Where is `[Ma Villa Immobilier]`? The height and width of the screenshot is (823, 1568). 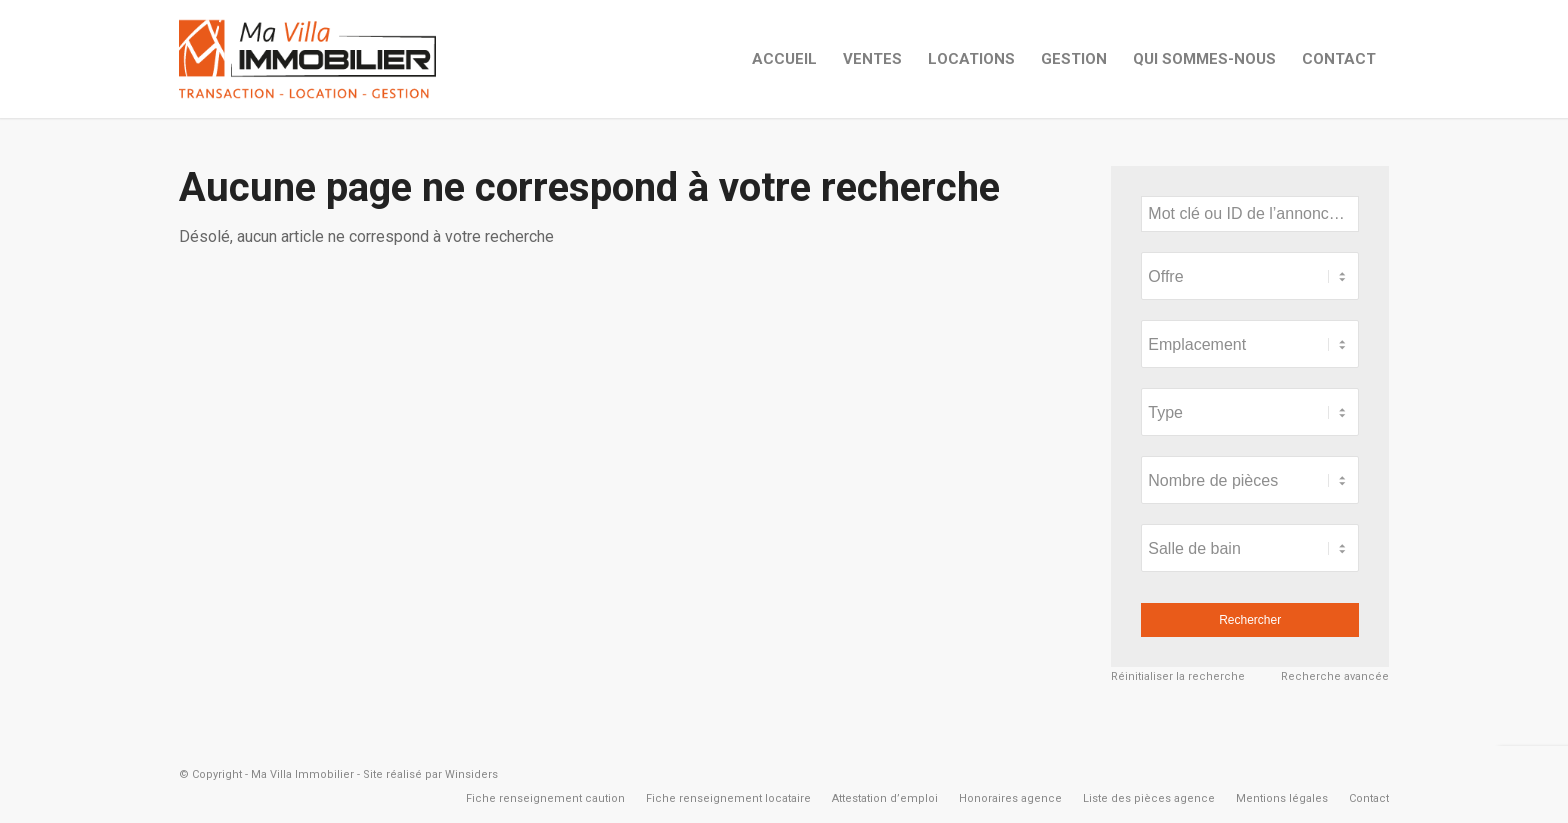
[Ma Villa Immobilier] is located at coordinates (307, 59).